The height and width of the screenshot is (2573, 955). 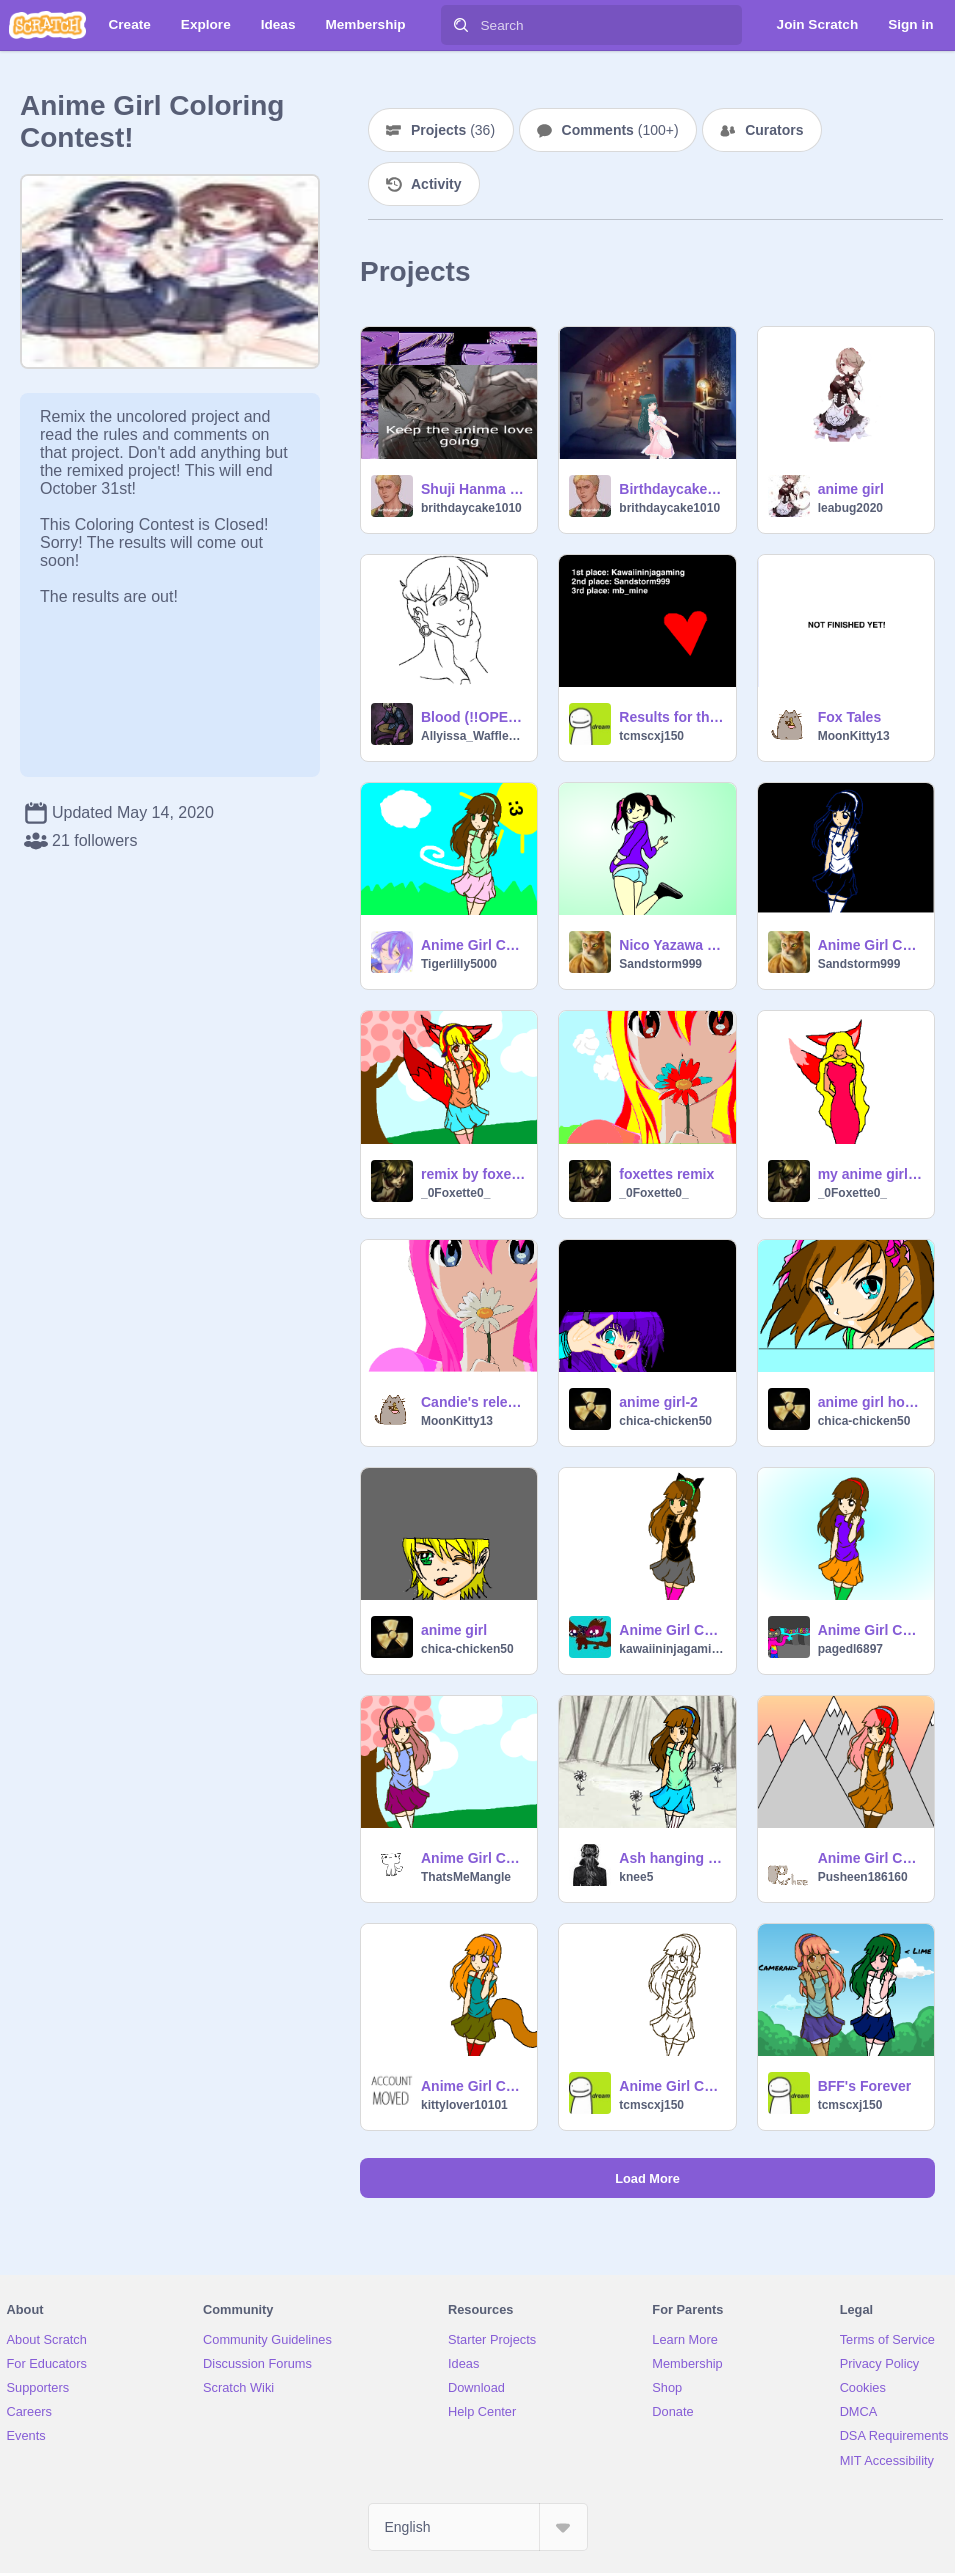 I want to click on Ash hanging out in the forest, so click(x=671, y=1858).